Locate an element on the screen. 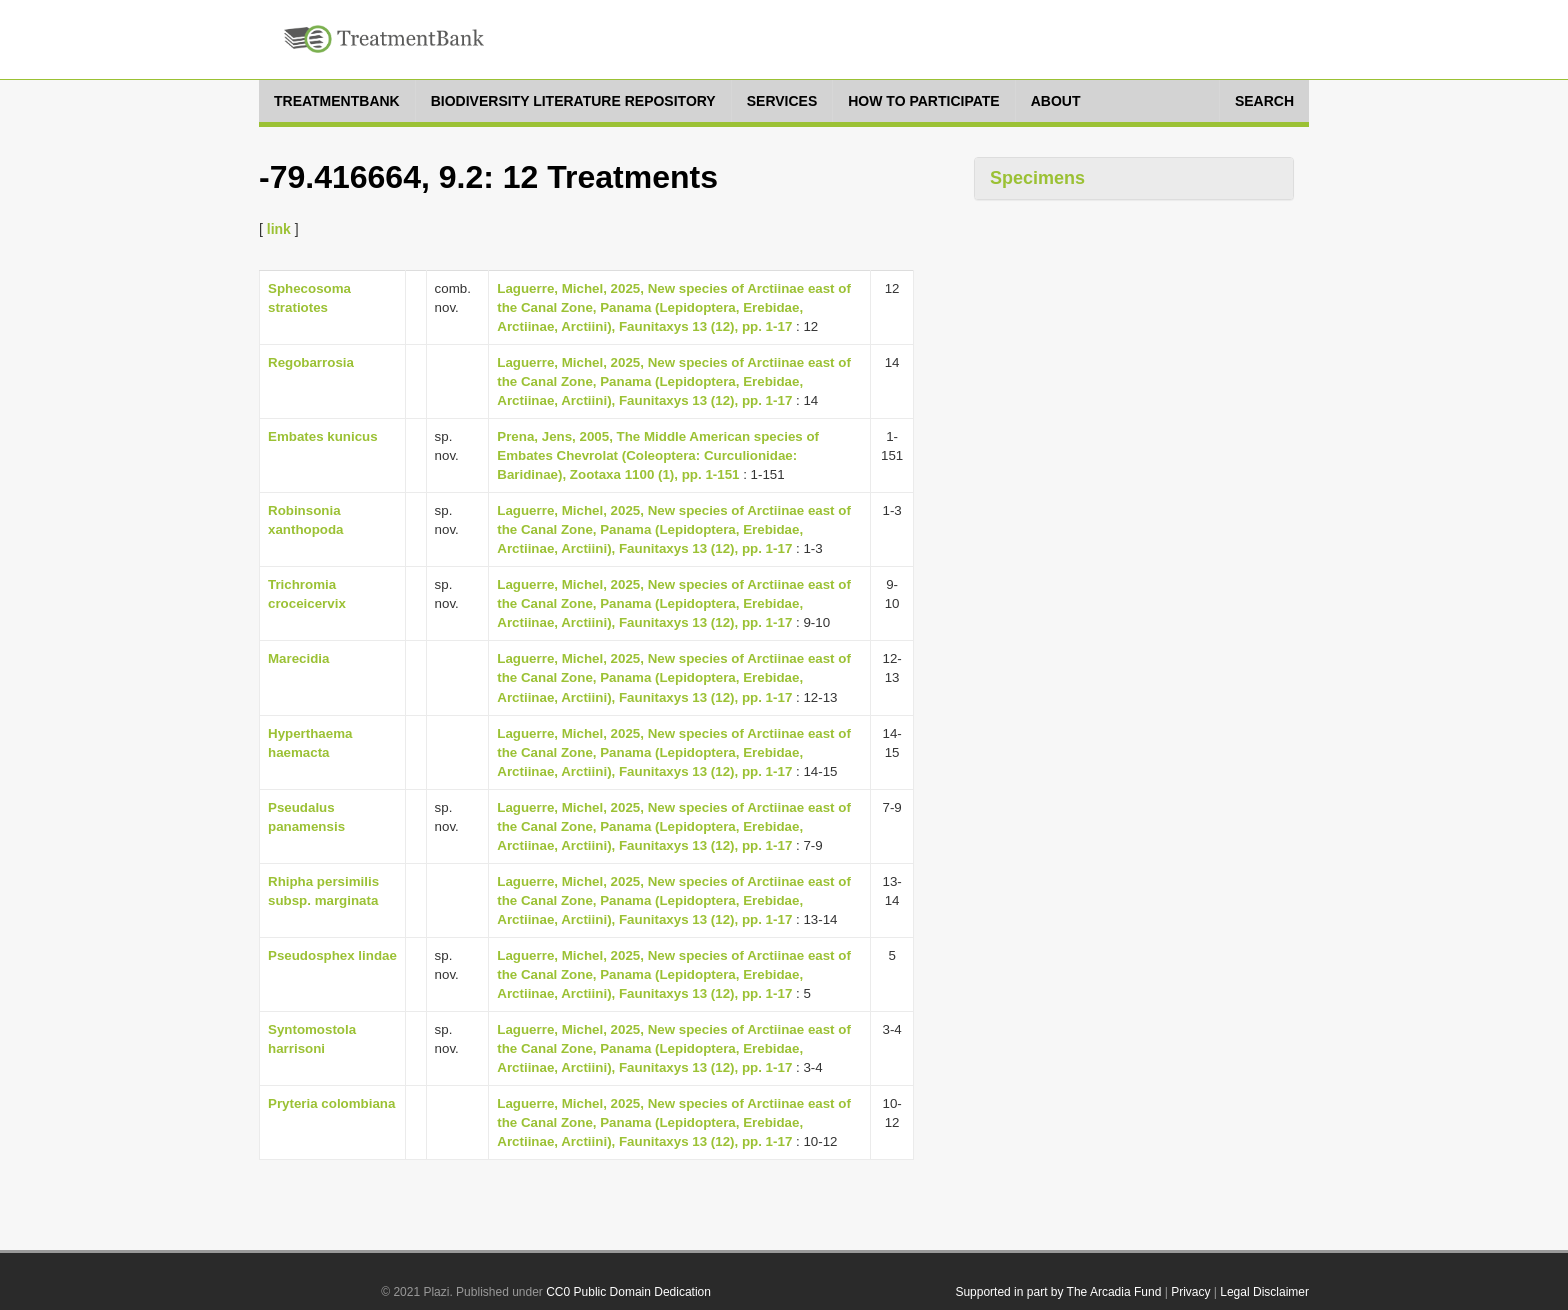 This screenshot has width=1568, height=1310. Legal Disclaimer is located at coordinates (1264, 1292).